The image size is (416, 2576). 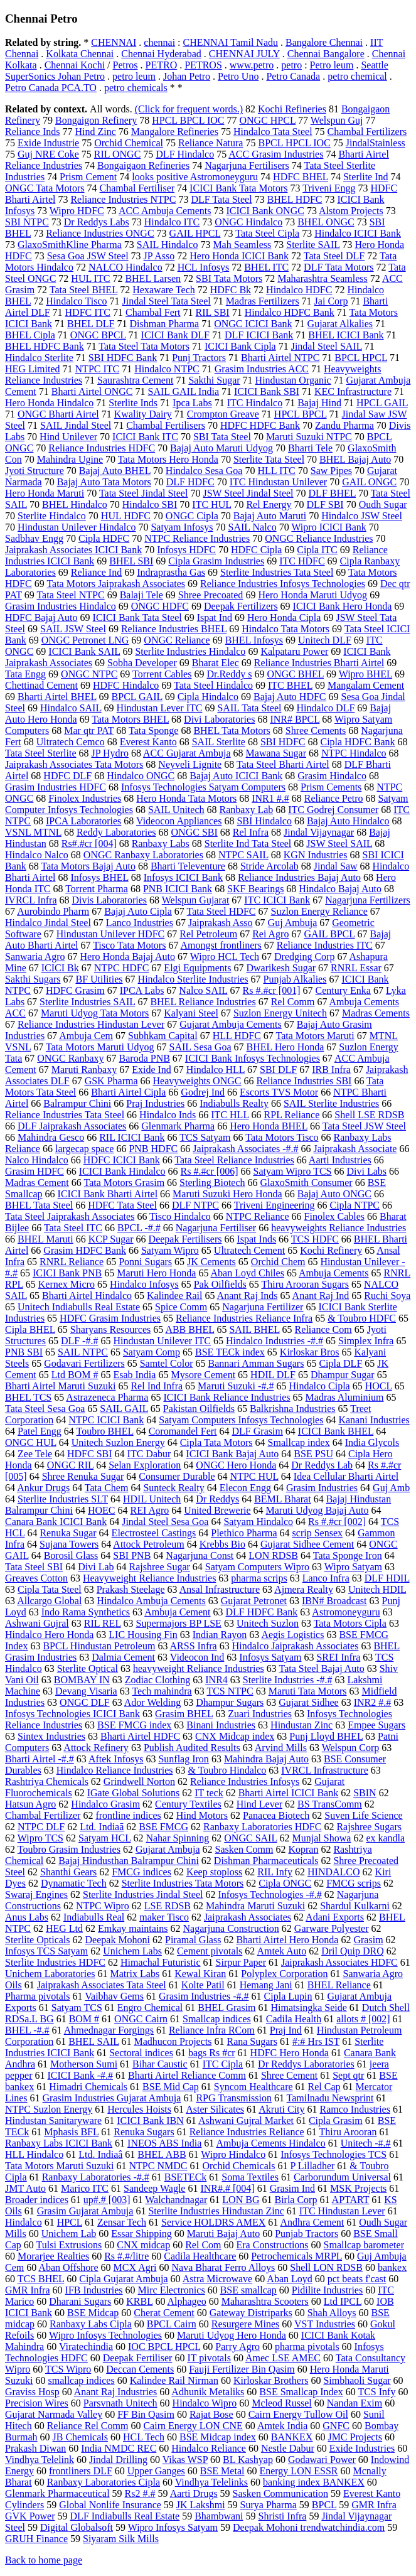 I want to click on Reliance Industries Tata Steel, so click(x=64, y=1114).